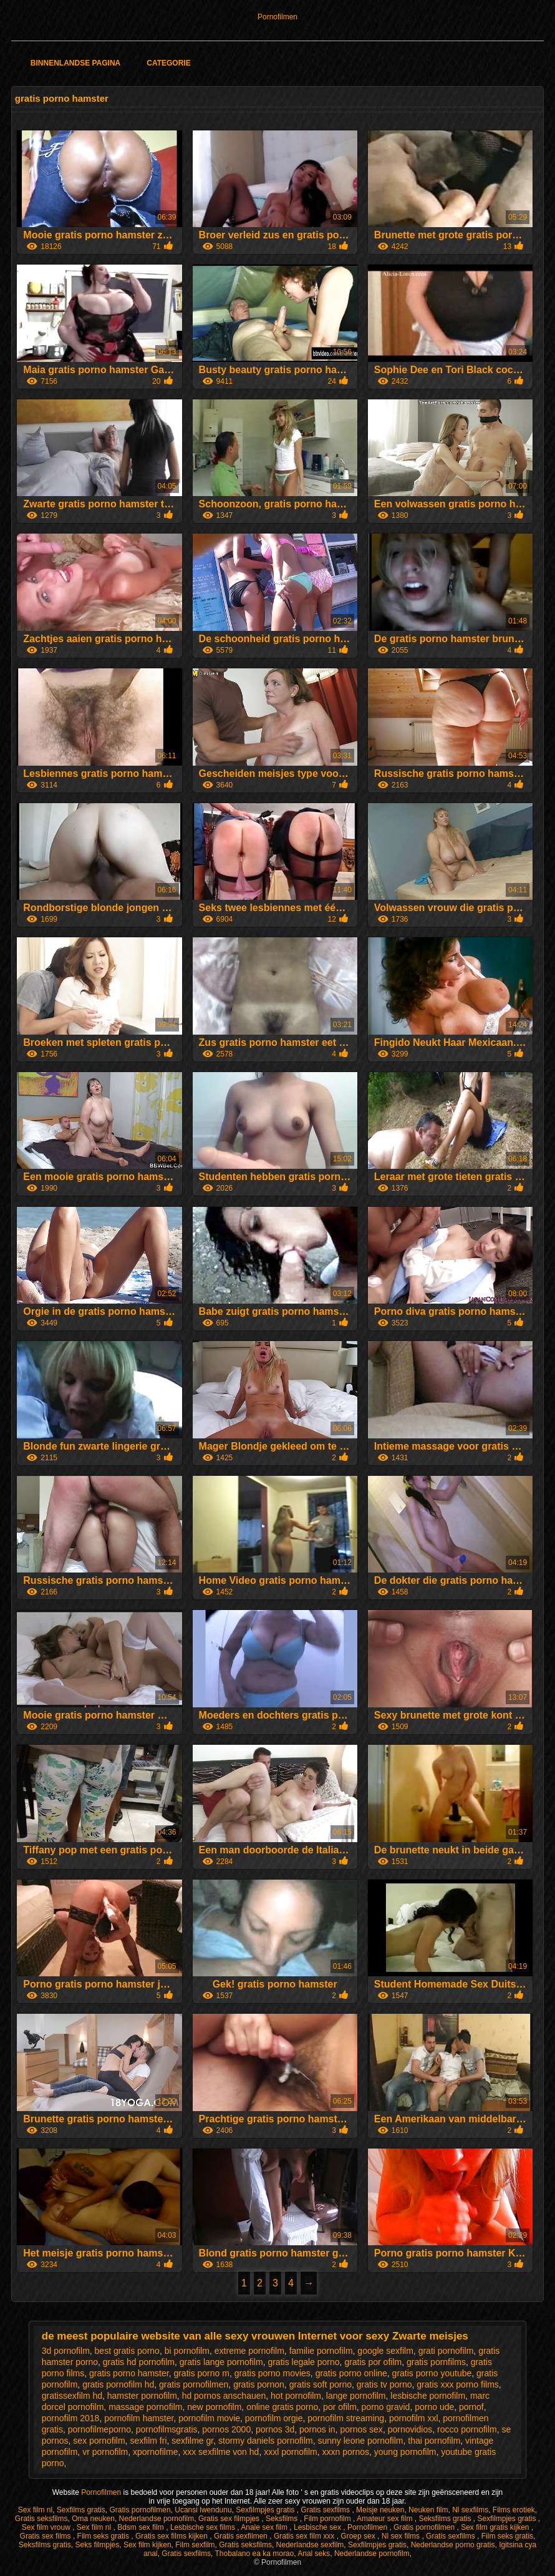  I want to click on Gratis sexfilmen, so click(241, 2536).